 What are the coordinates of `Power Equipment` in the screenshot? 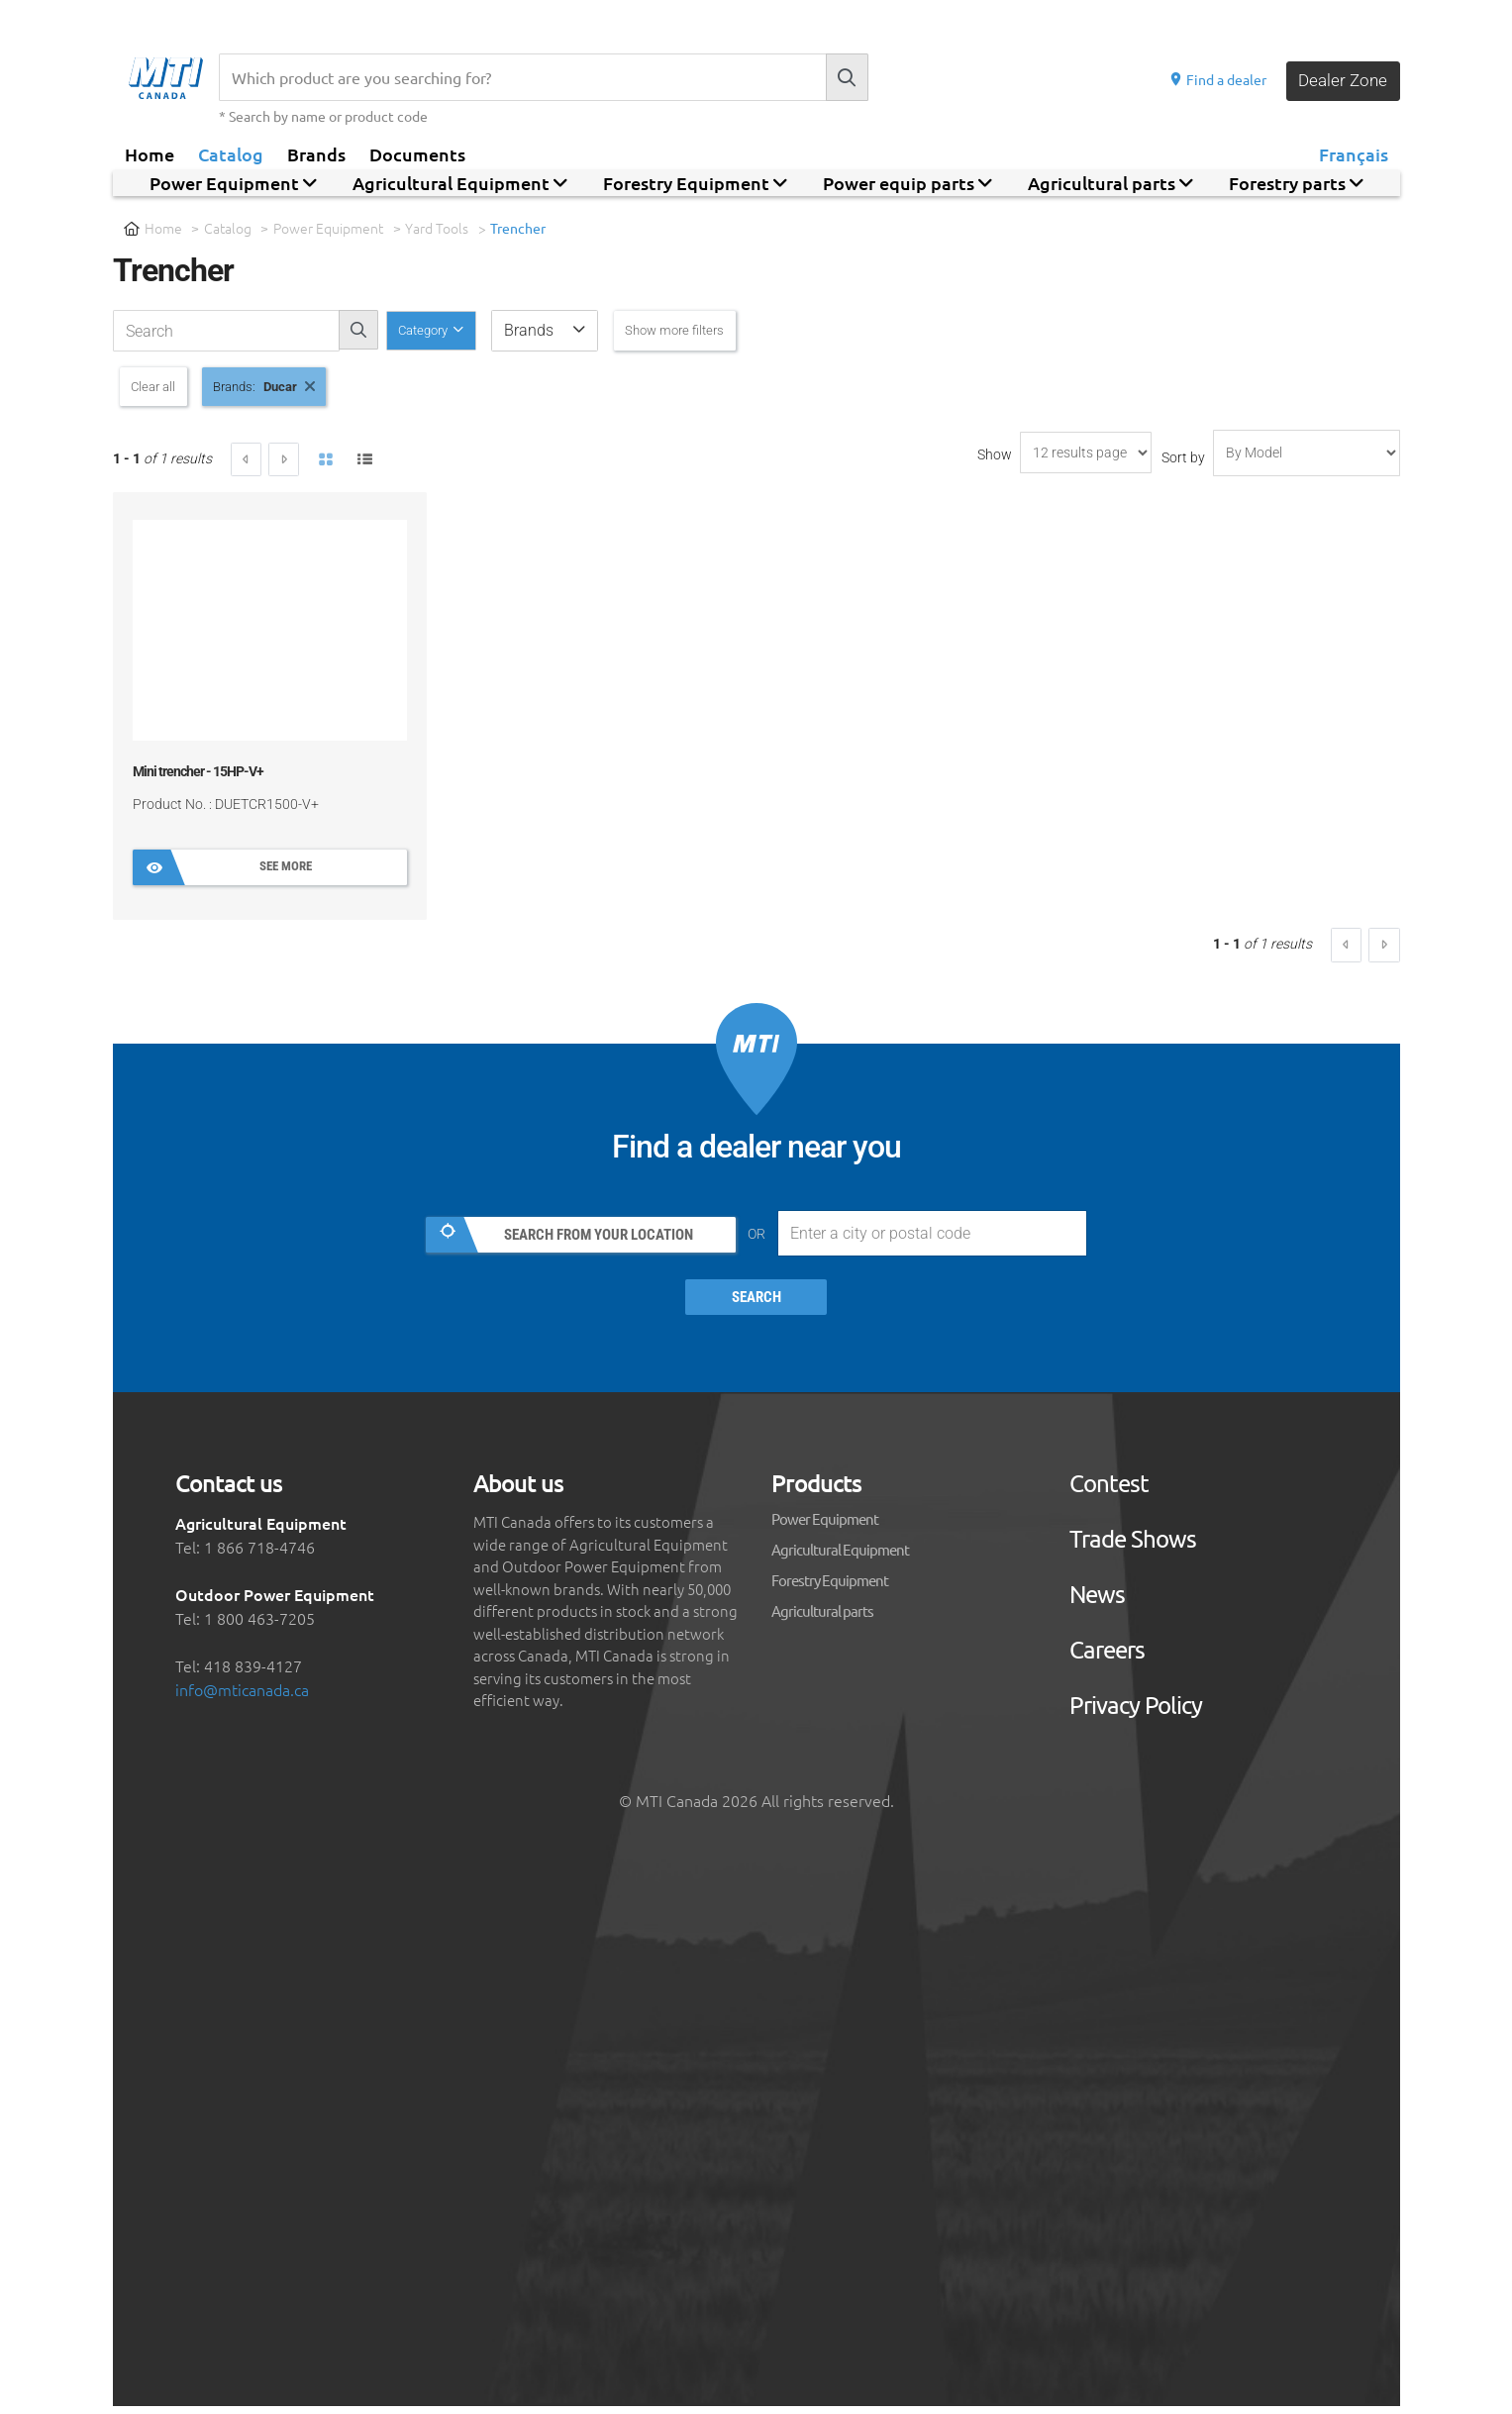 It's located at (329, 228).